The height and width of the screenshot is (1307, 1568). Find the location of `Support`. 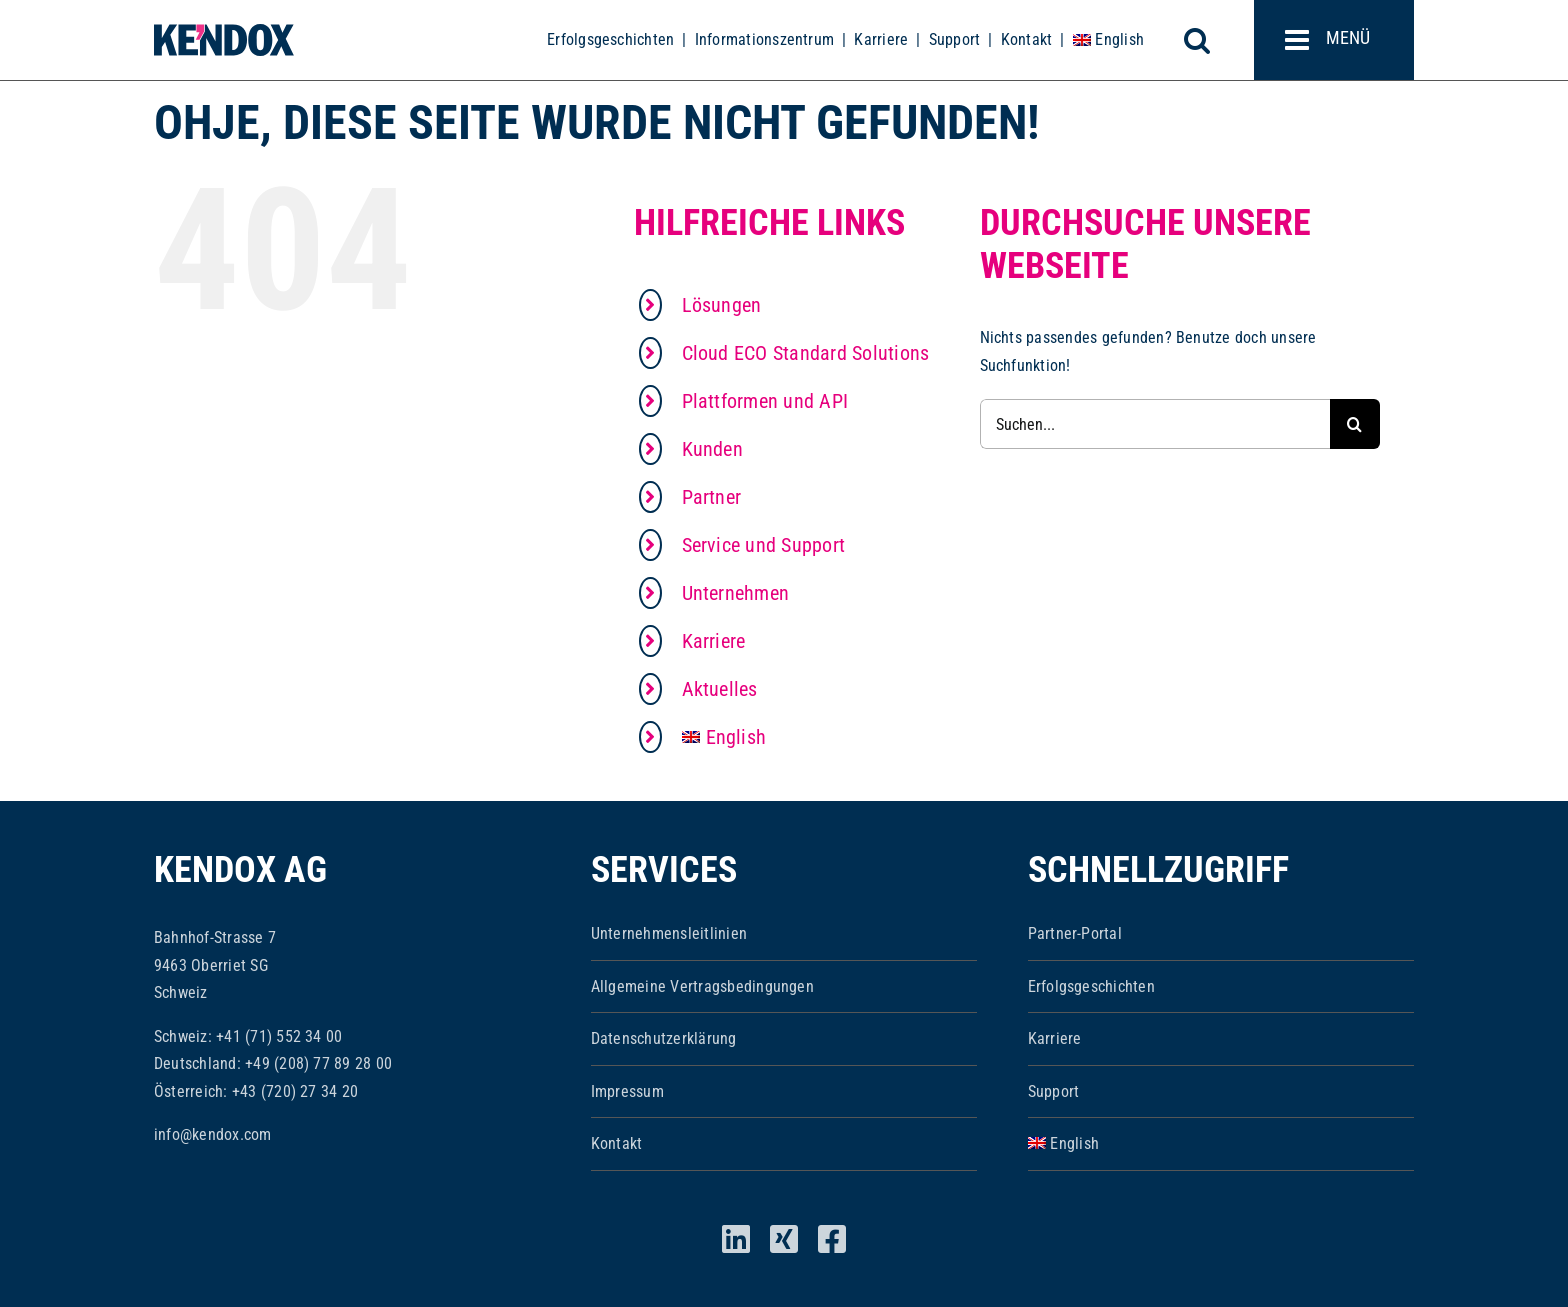

Support is located at coordinates (955, 39).